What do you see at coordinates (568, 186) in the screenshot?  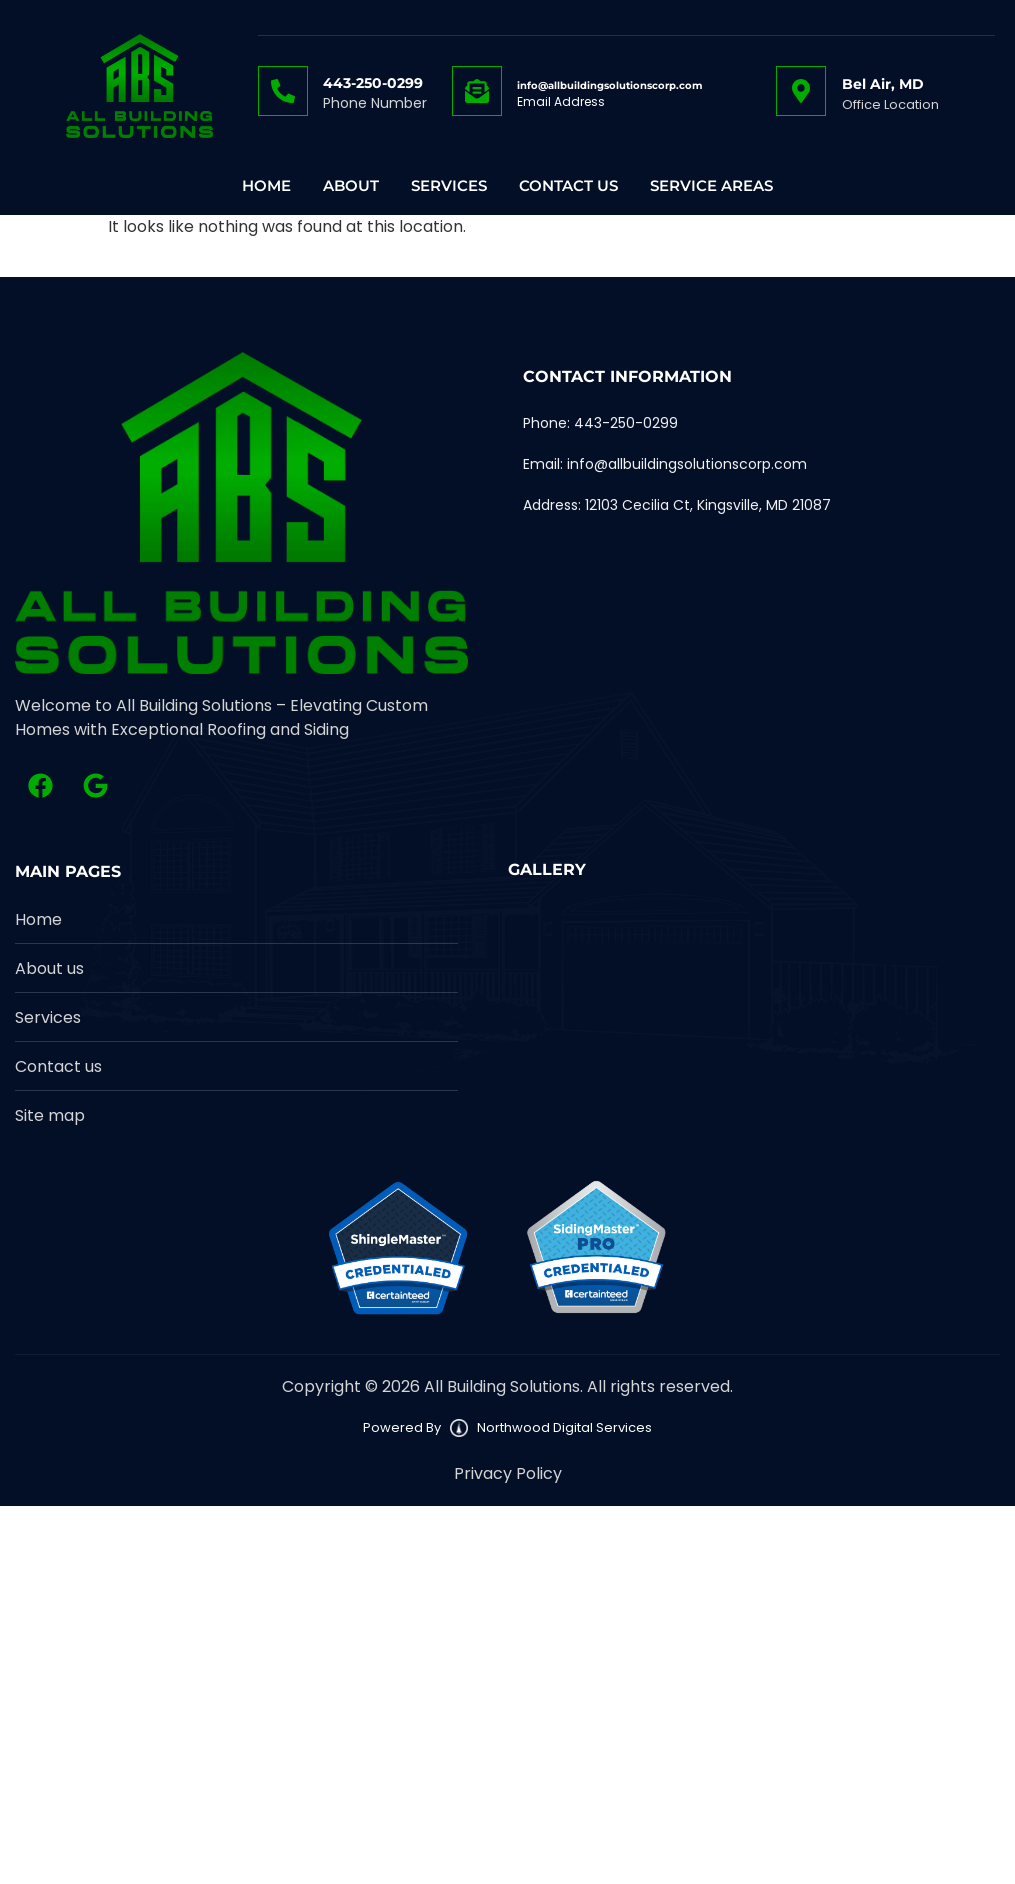 I see `Contact Us` at bounding box center [568, 186].